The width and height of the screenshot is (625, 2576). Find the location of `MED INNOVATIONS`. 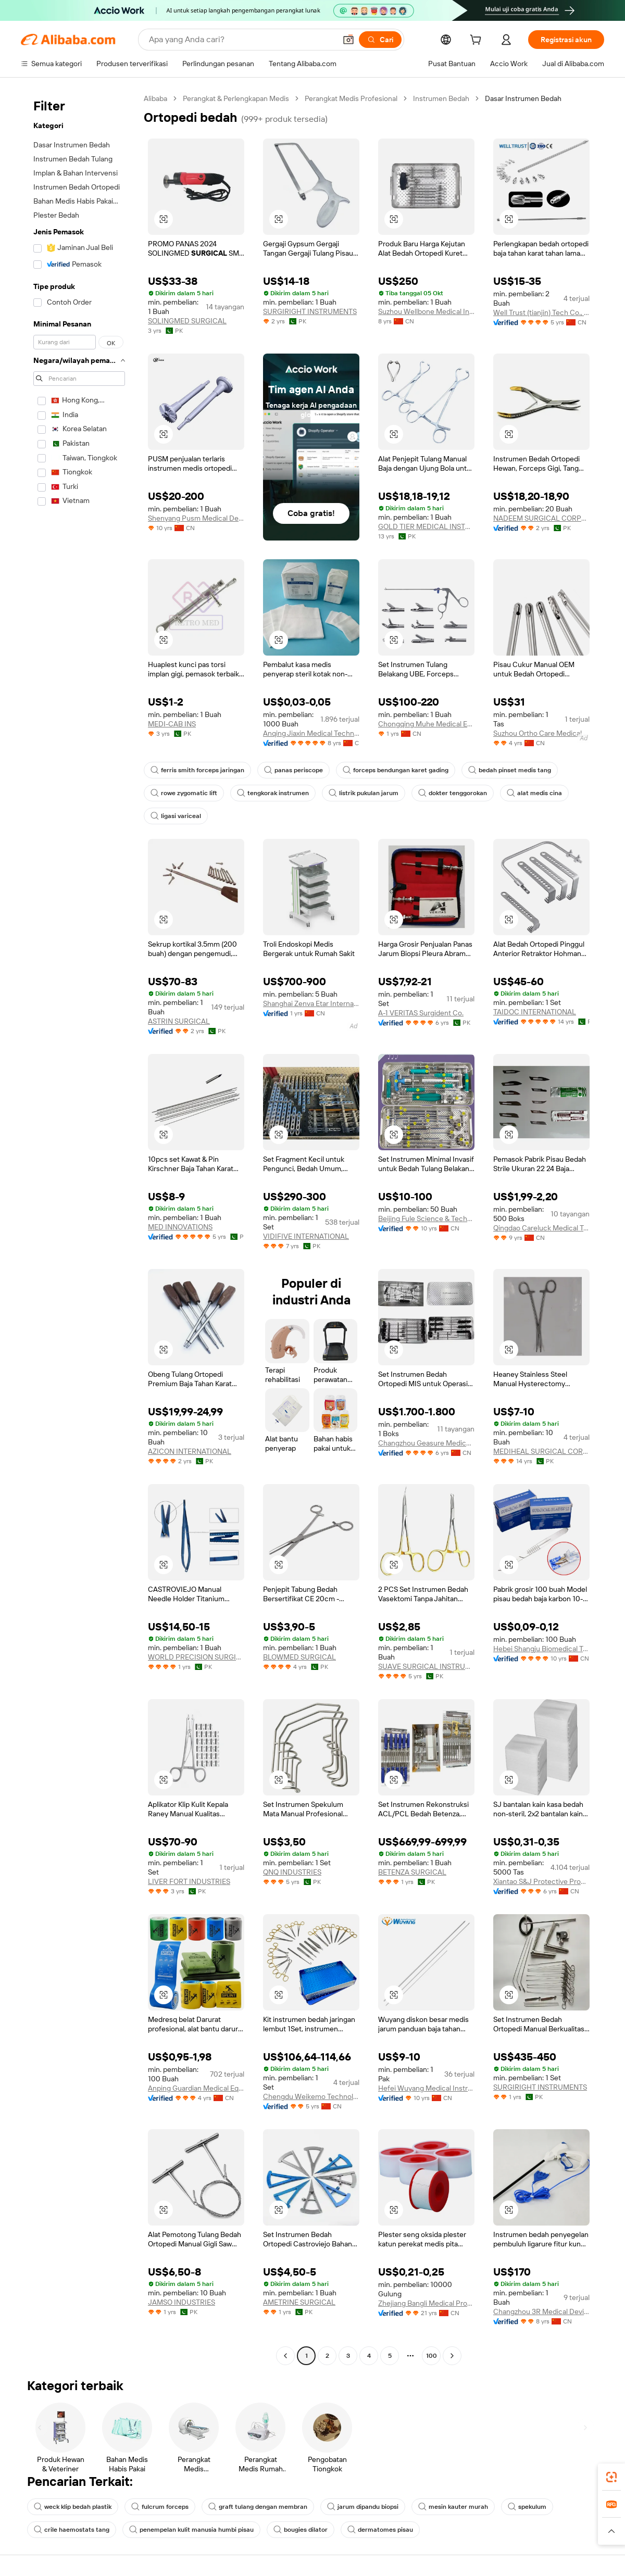

MED INNOVATIONS is located at coordinates (180, 1227).